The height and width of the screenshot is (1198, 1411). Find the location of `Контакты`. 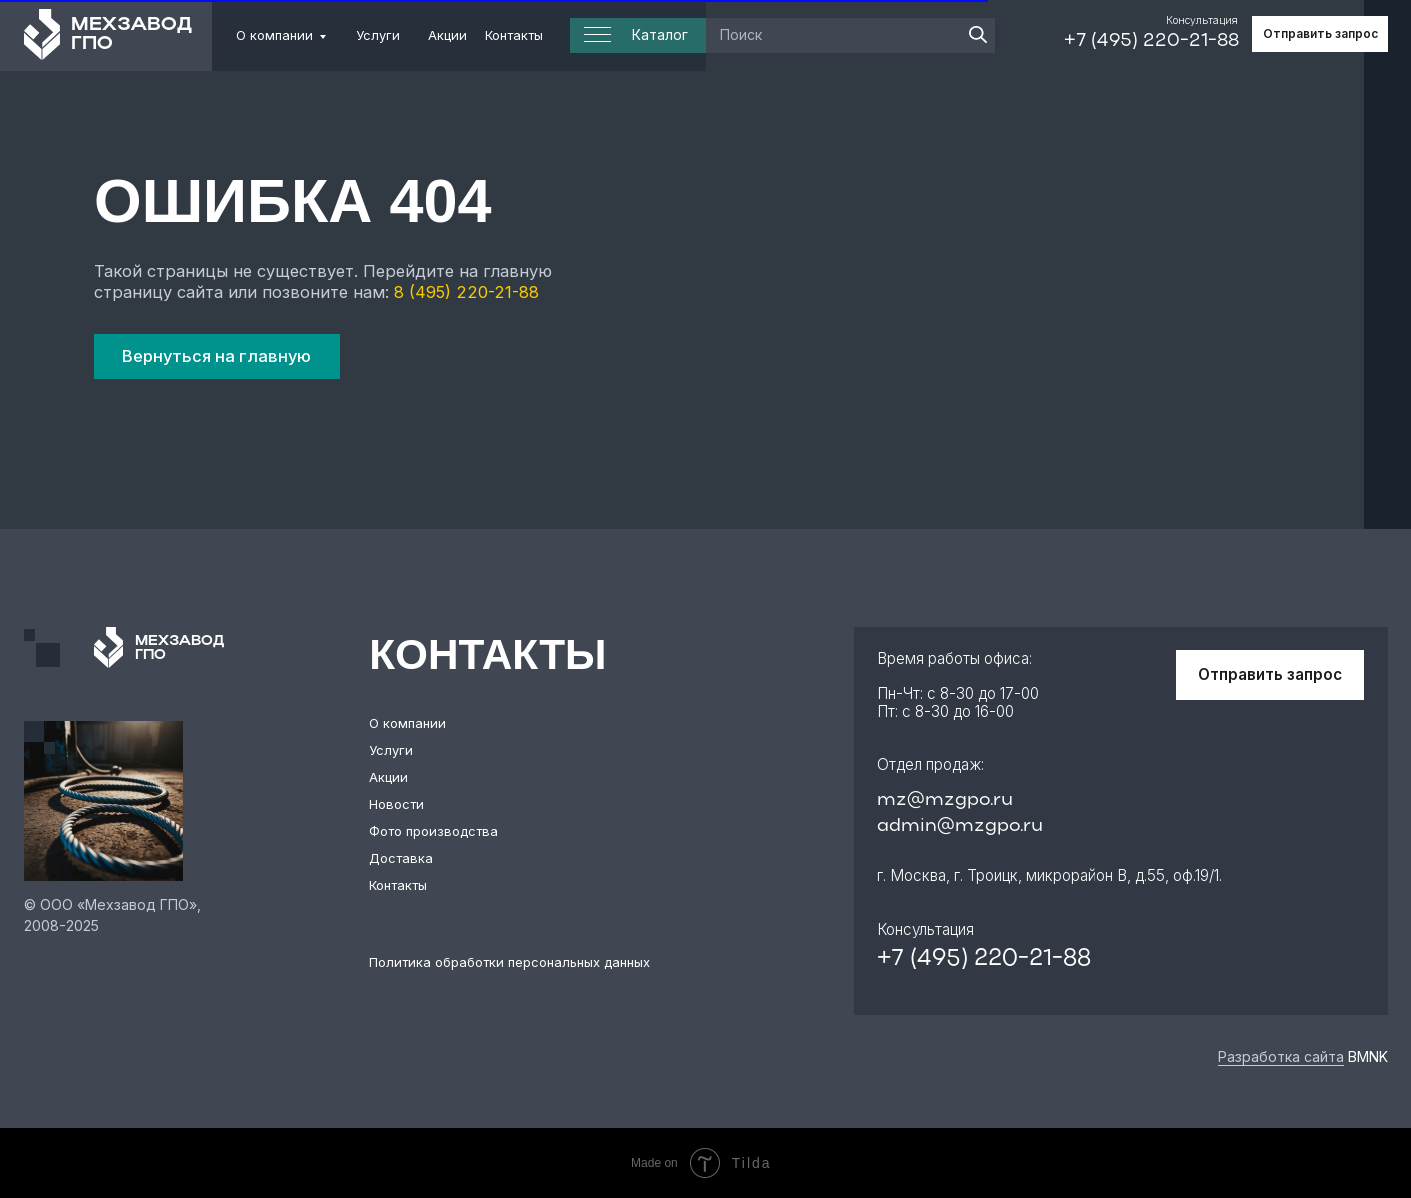

Контакты is located at coordinates (514, 35).